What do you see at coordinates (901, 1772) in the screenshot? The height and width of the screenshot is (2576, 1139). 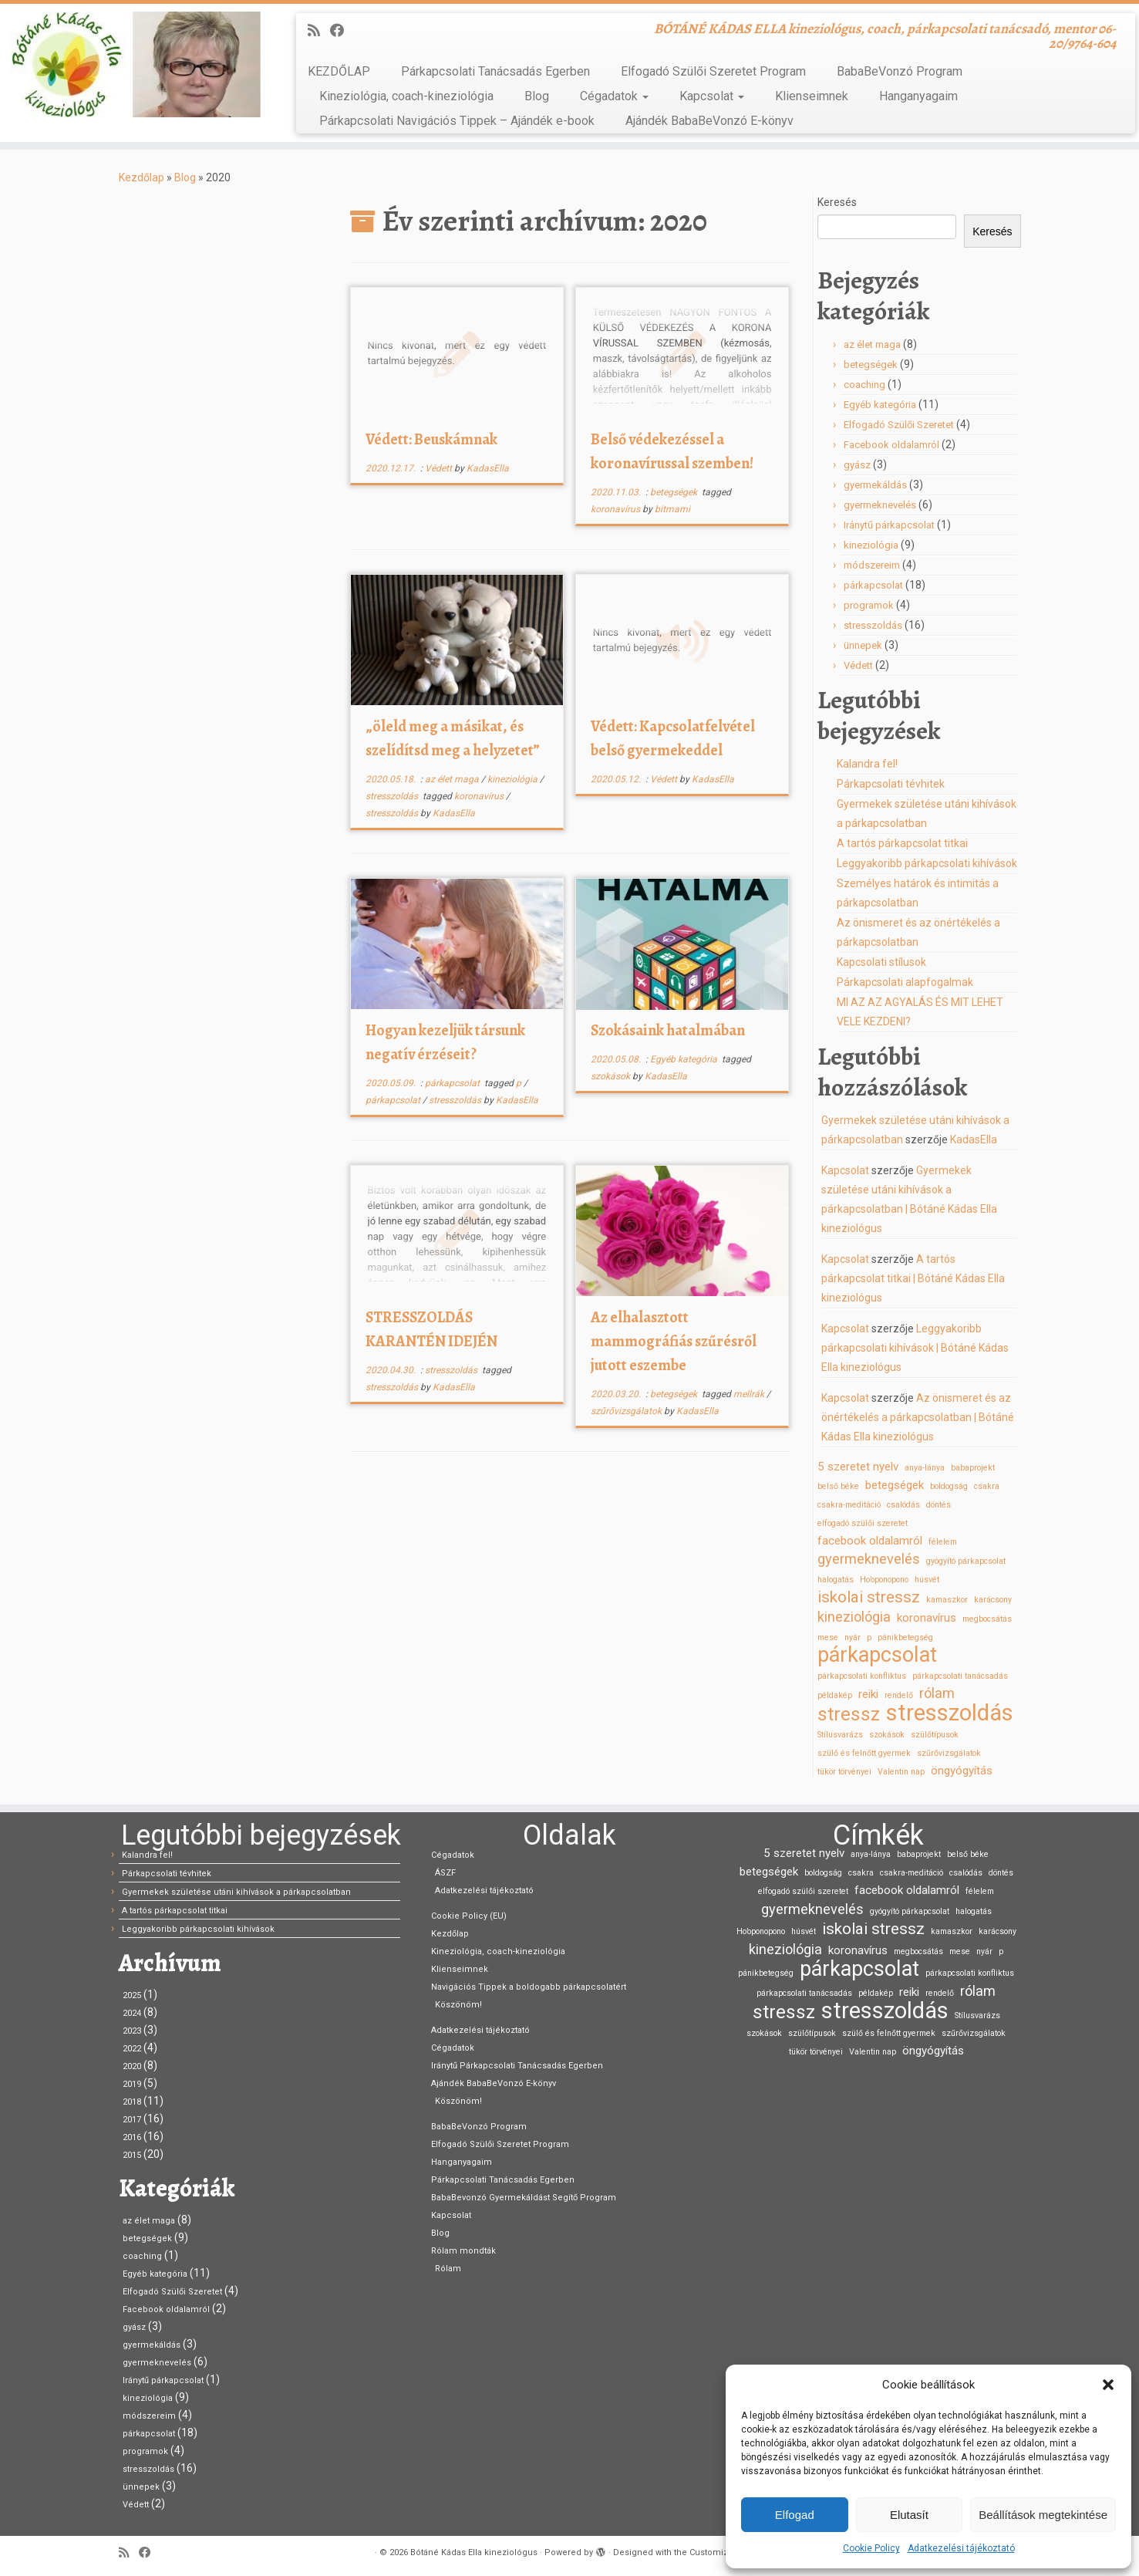 I see `Valentin nap [Valentin nap (1 elem)]` at bounding box center [901, 1772].